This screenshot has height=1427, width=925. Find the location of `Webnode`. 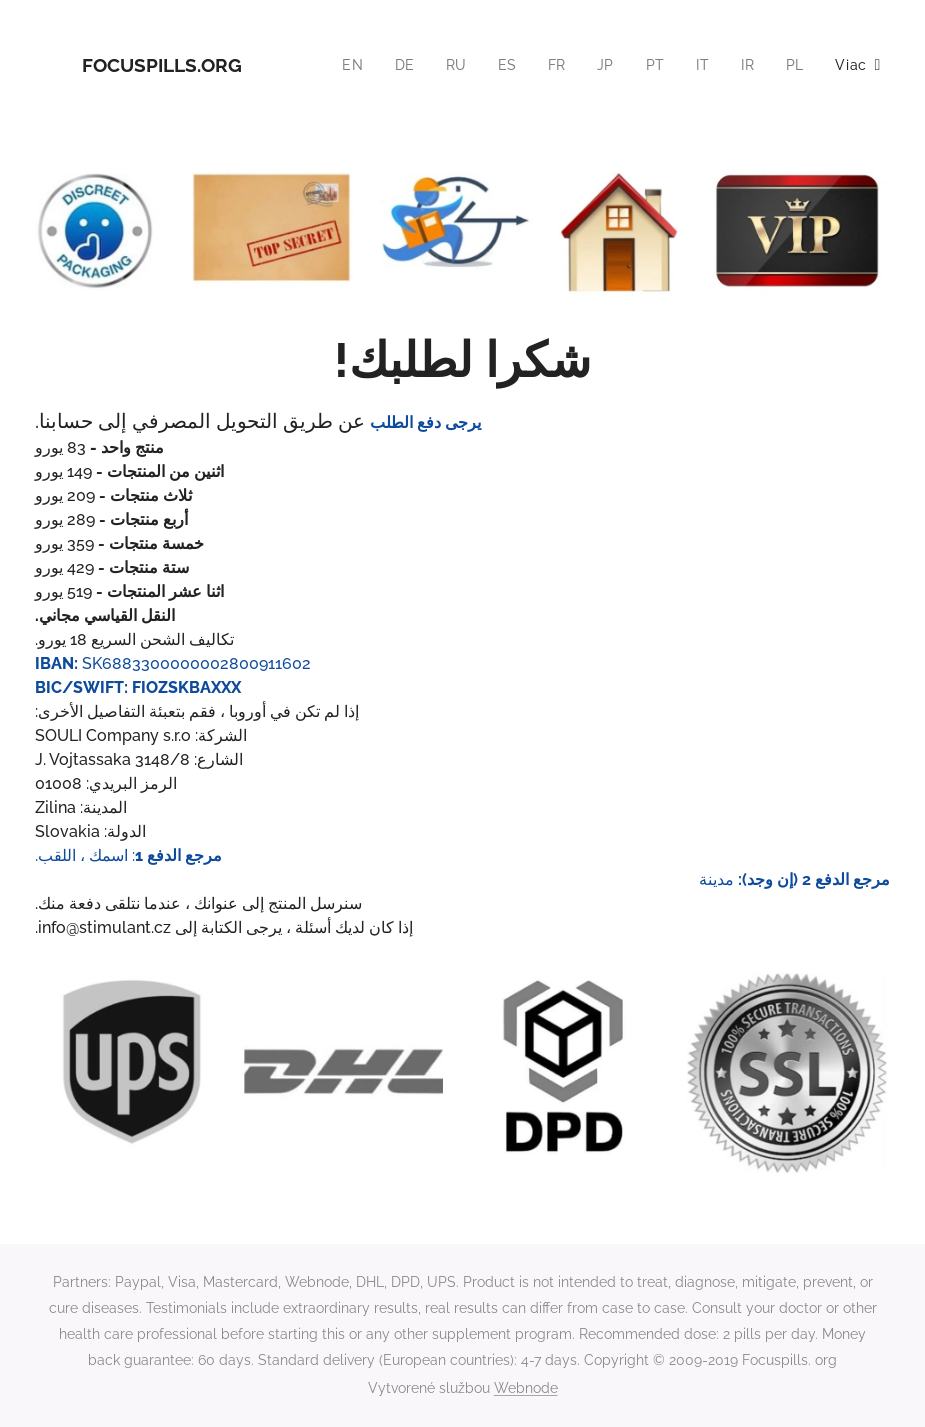

Webnode is located at coordinates (526, 1388).